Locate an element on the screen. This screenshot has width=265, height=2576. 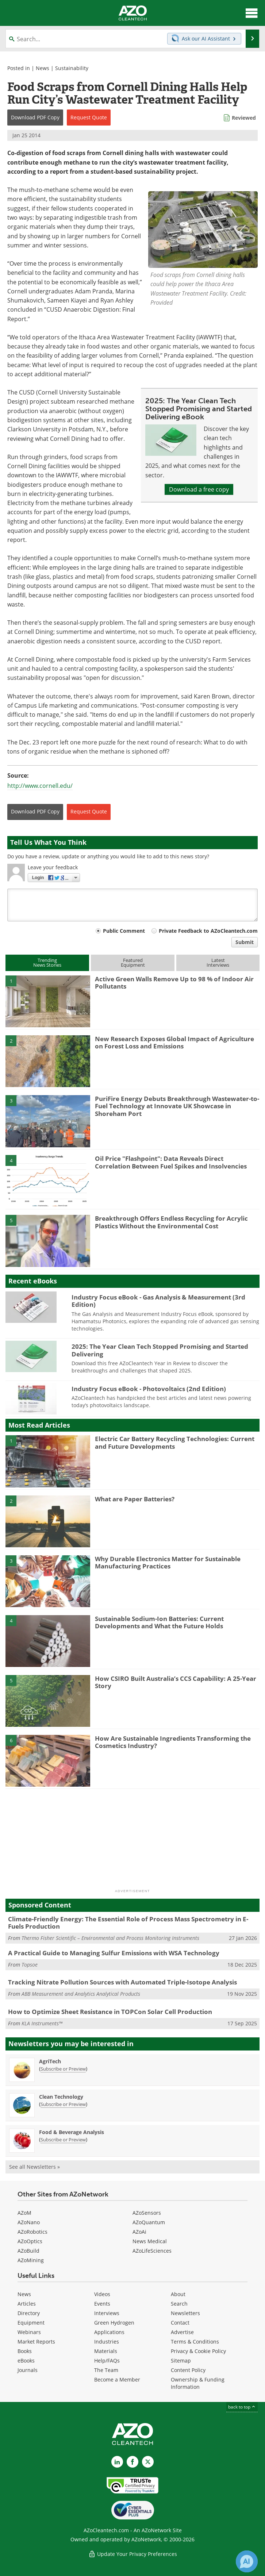
Become a Member is located at coordinates (117, 2379).